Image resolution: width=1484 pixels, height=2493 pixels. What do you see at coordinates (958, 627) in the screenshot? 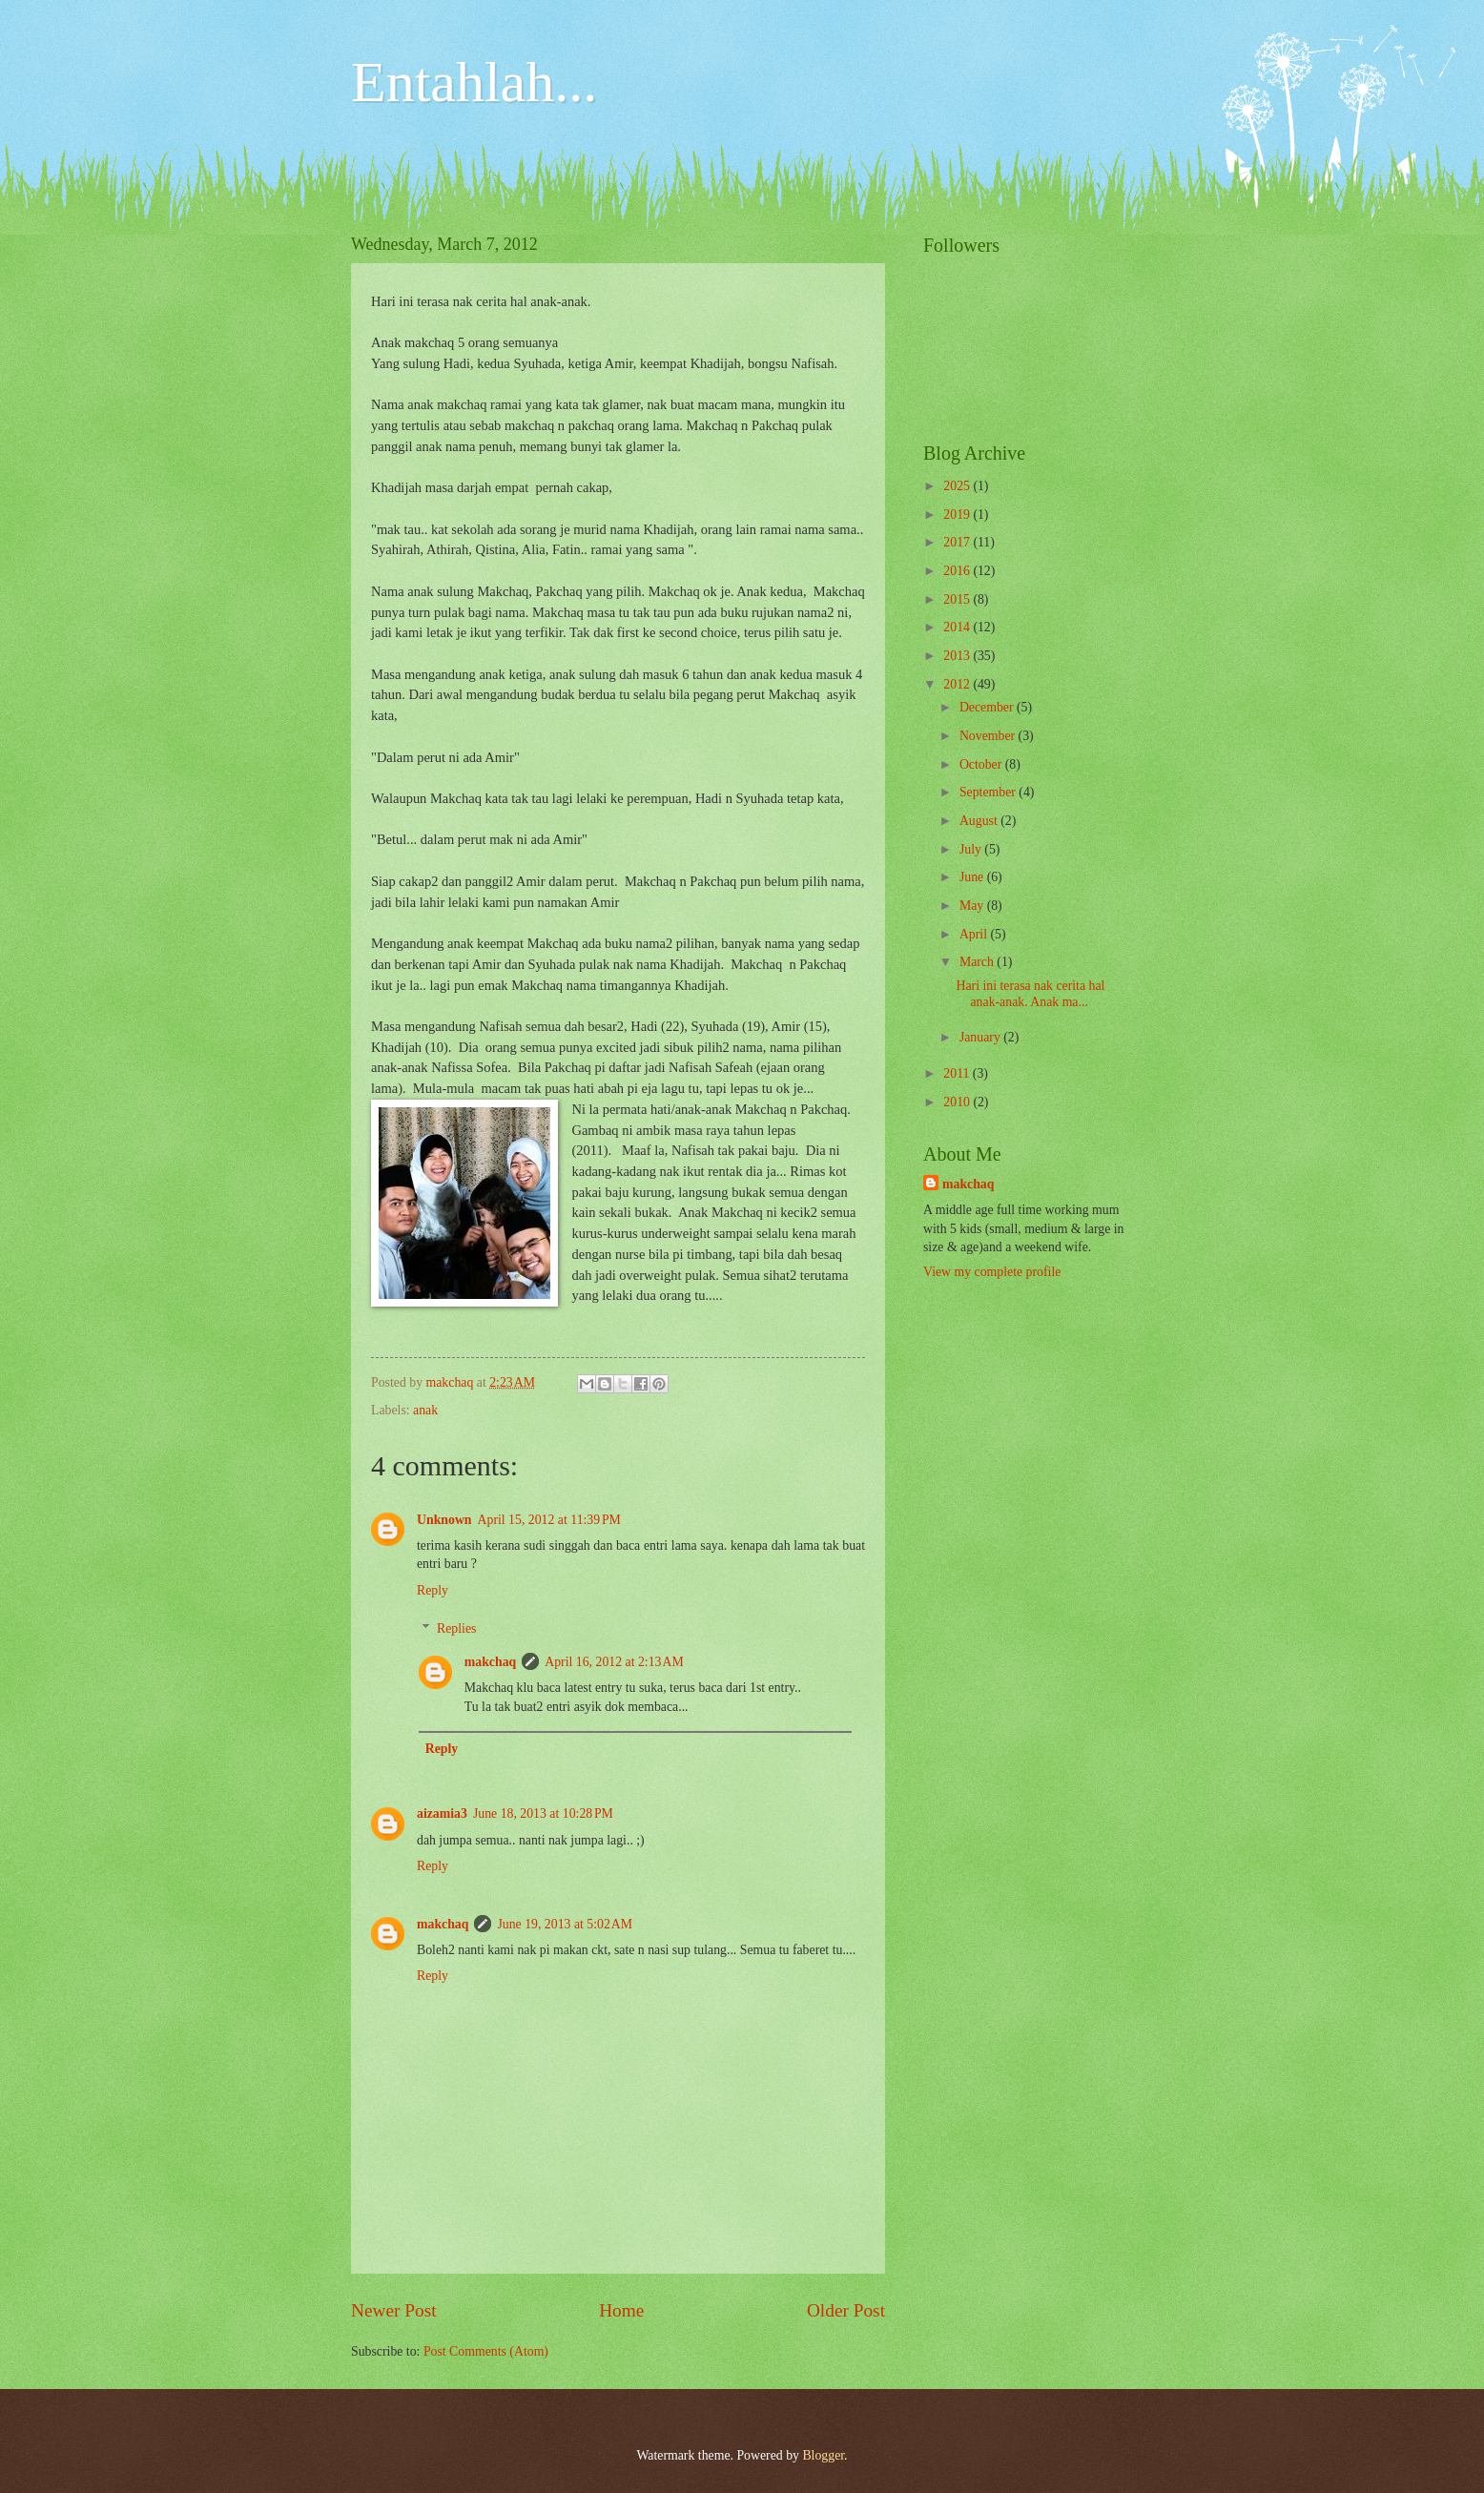
I see `2014` at bounding box center [958, 627].